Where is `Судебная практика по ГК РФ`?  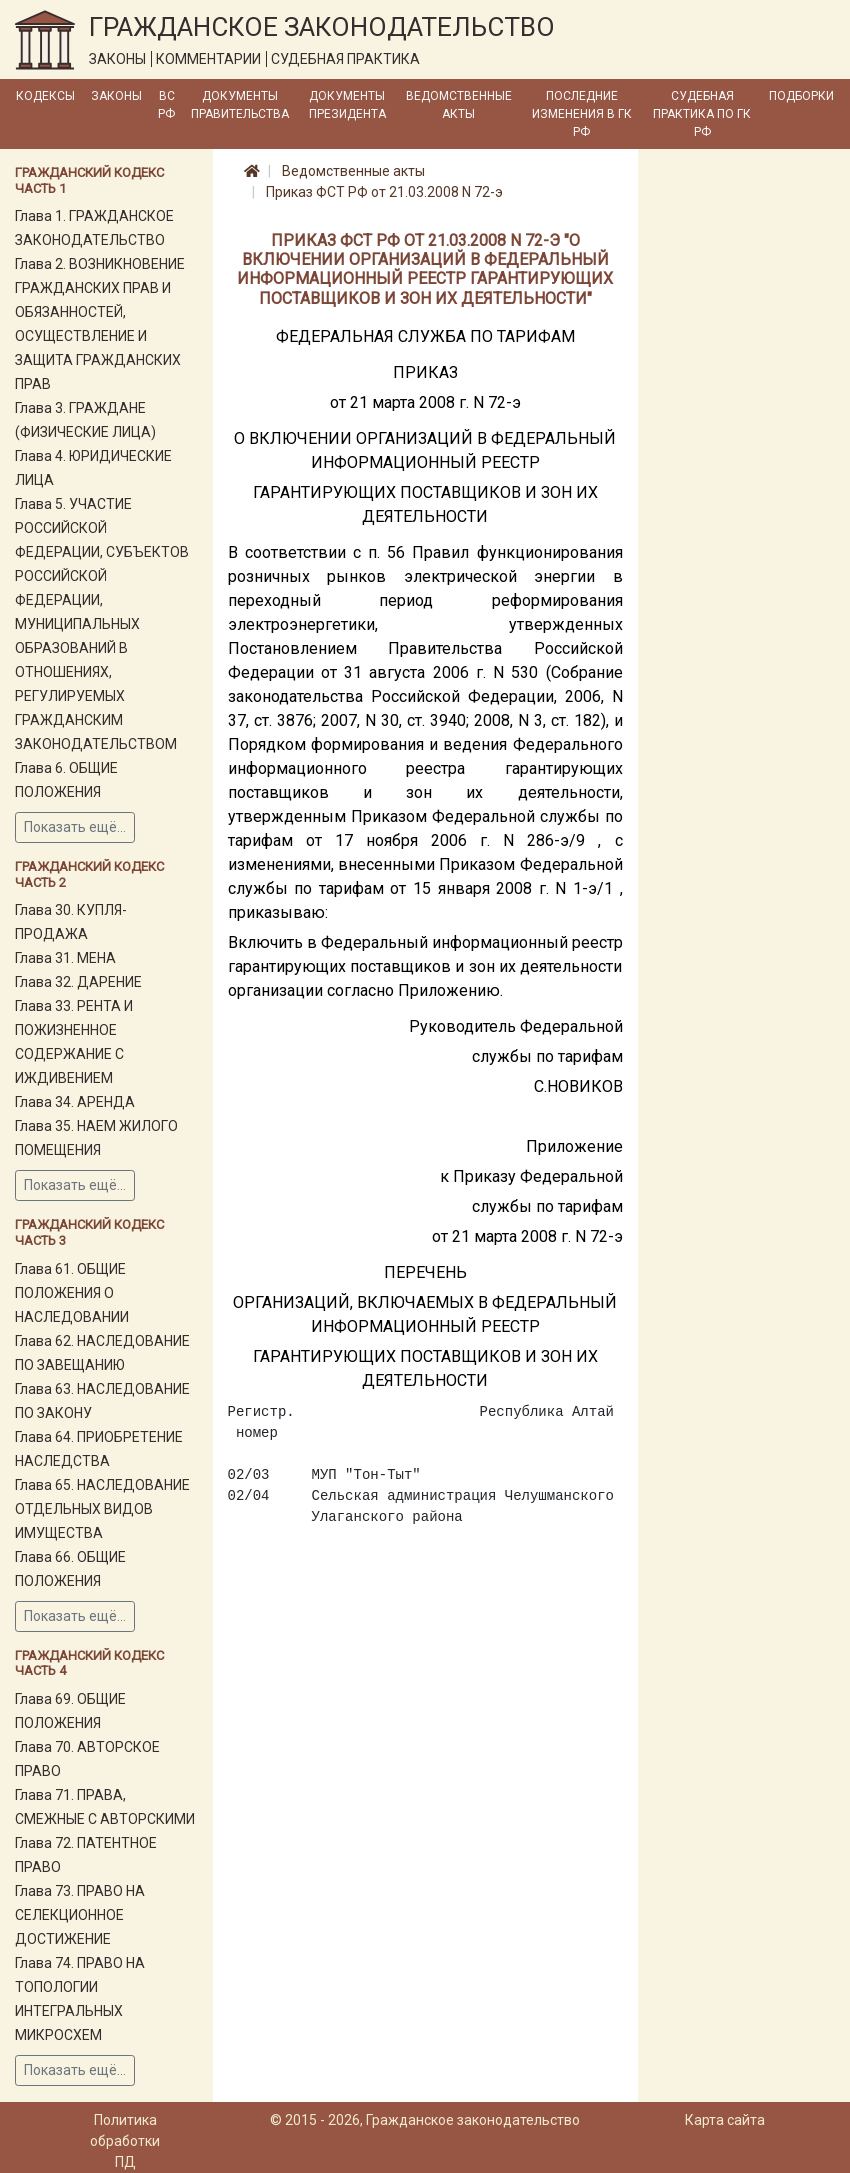
Судебная практика по ГК РФ is located at coordinates (702, 114).